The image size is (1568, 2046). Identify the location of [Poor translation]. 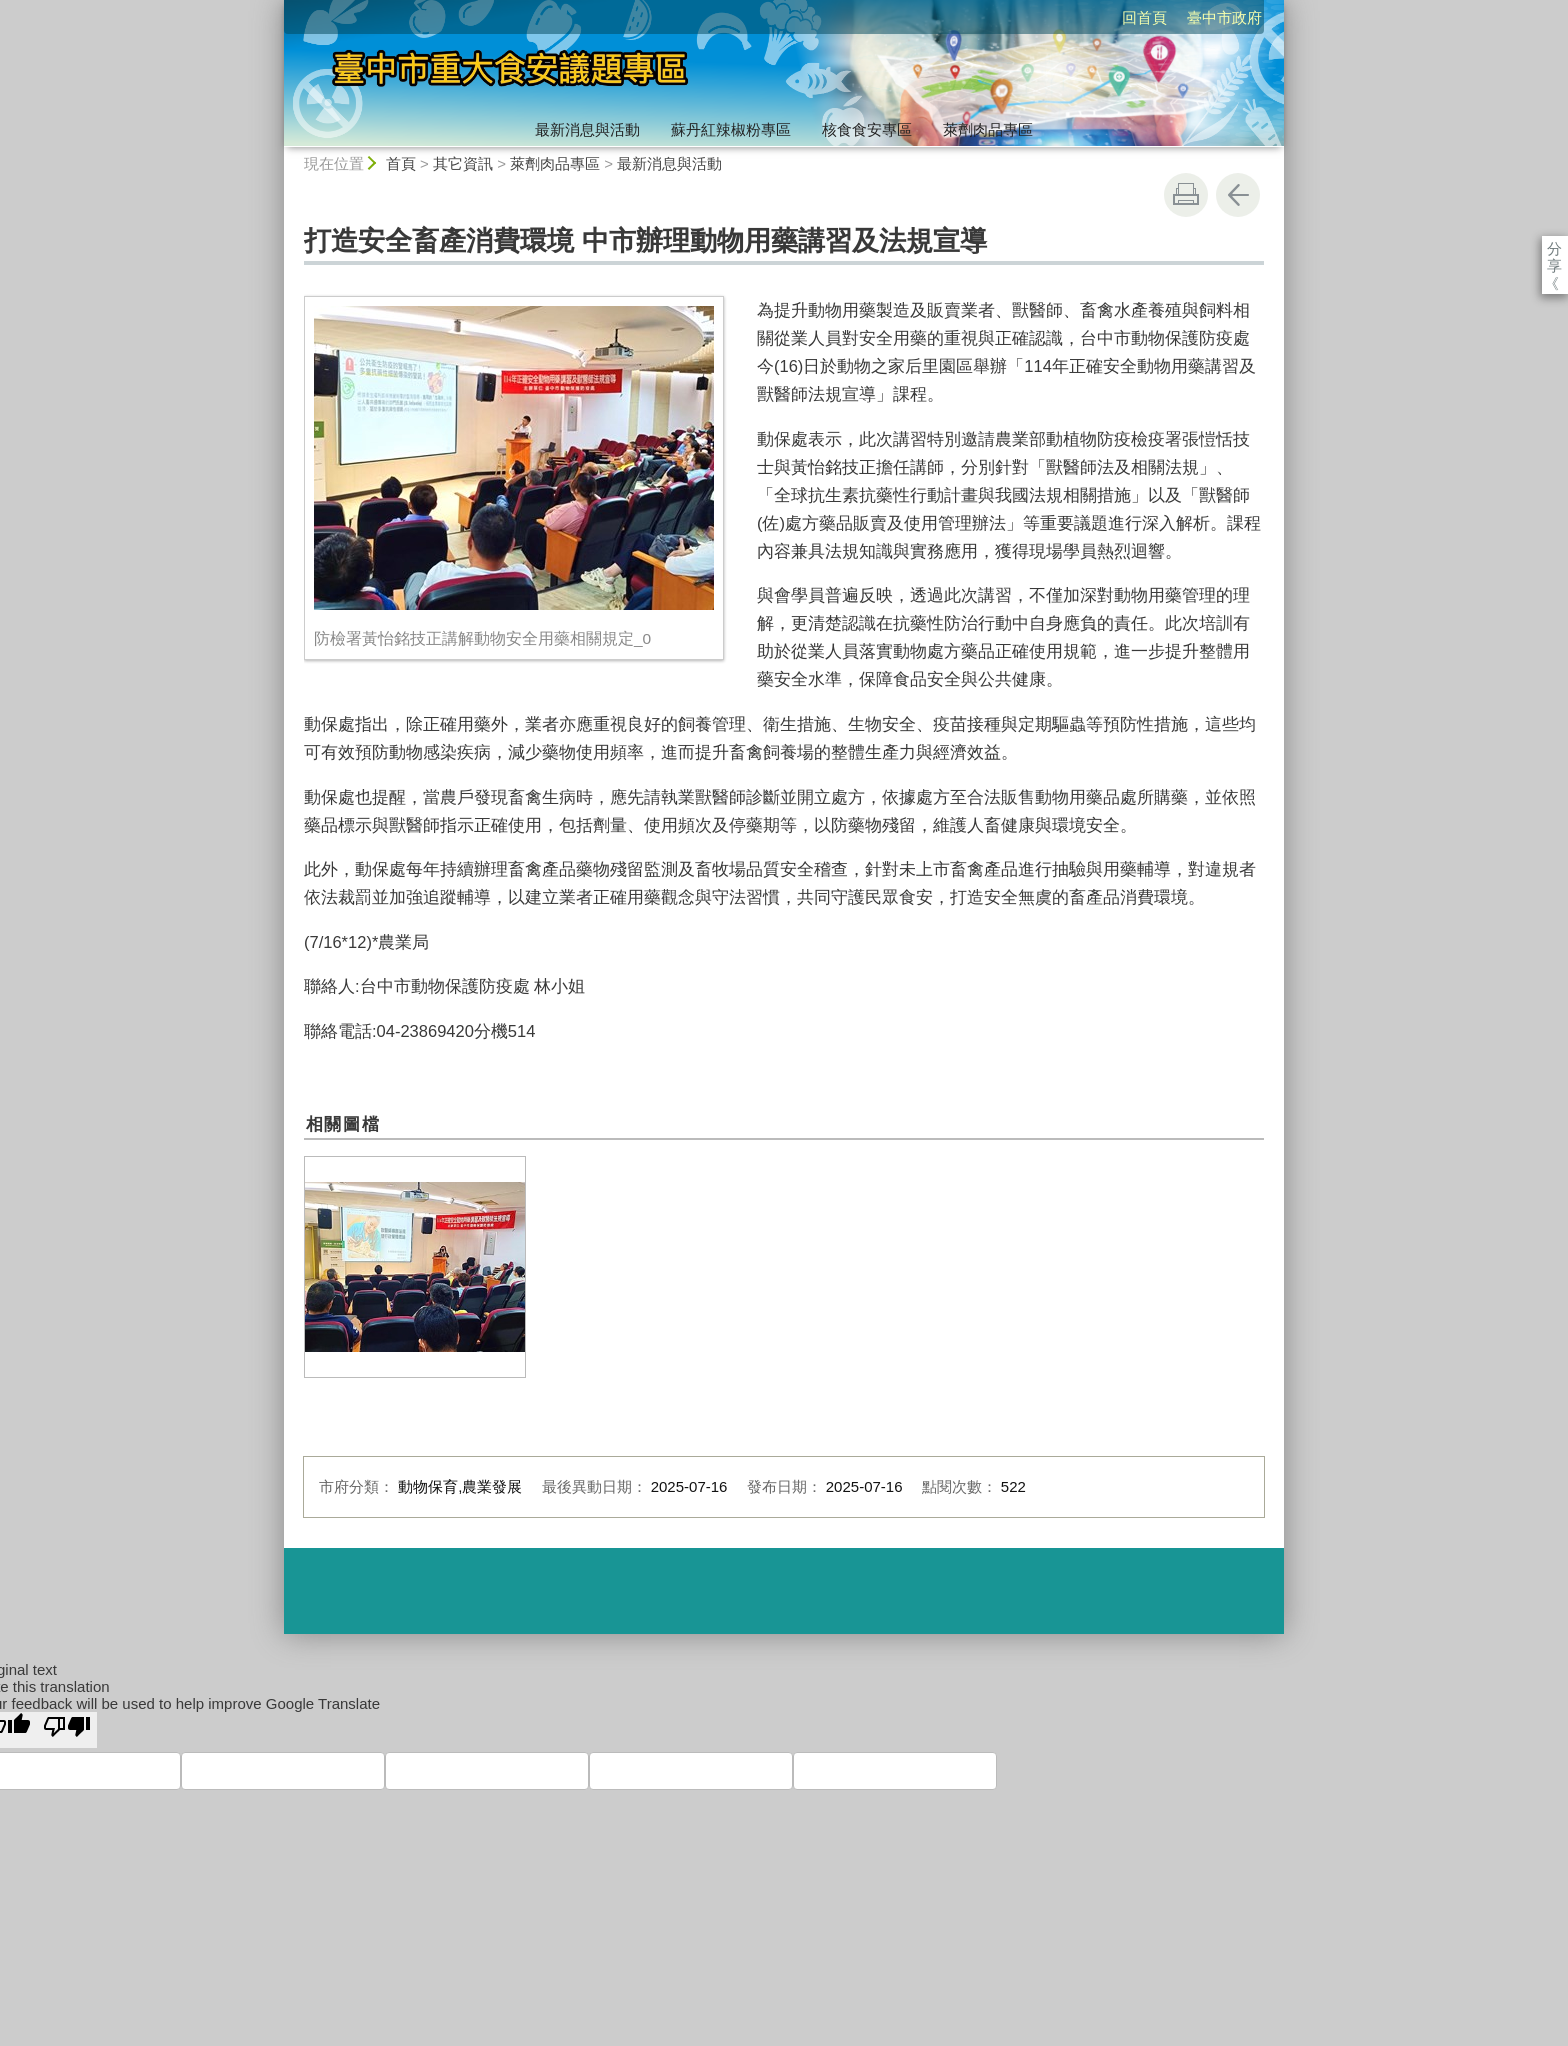
(67, 1730).